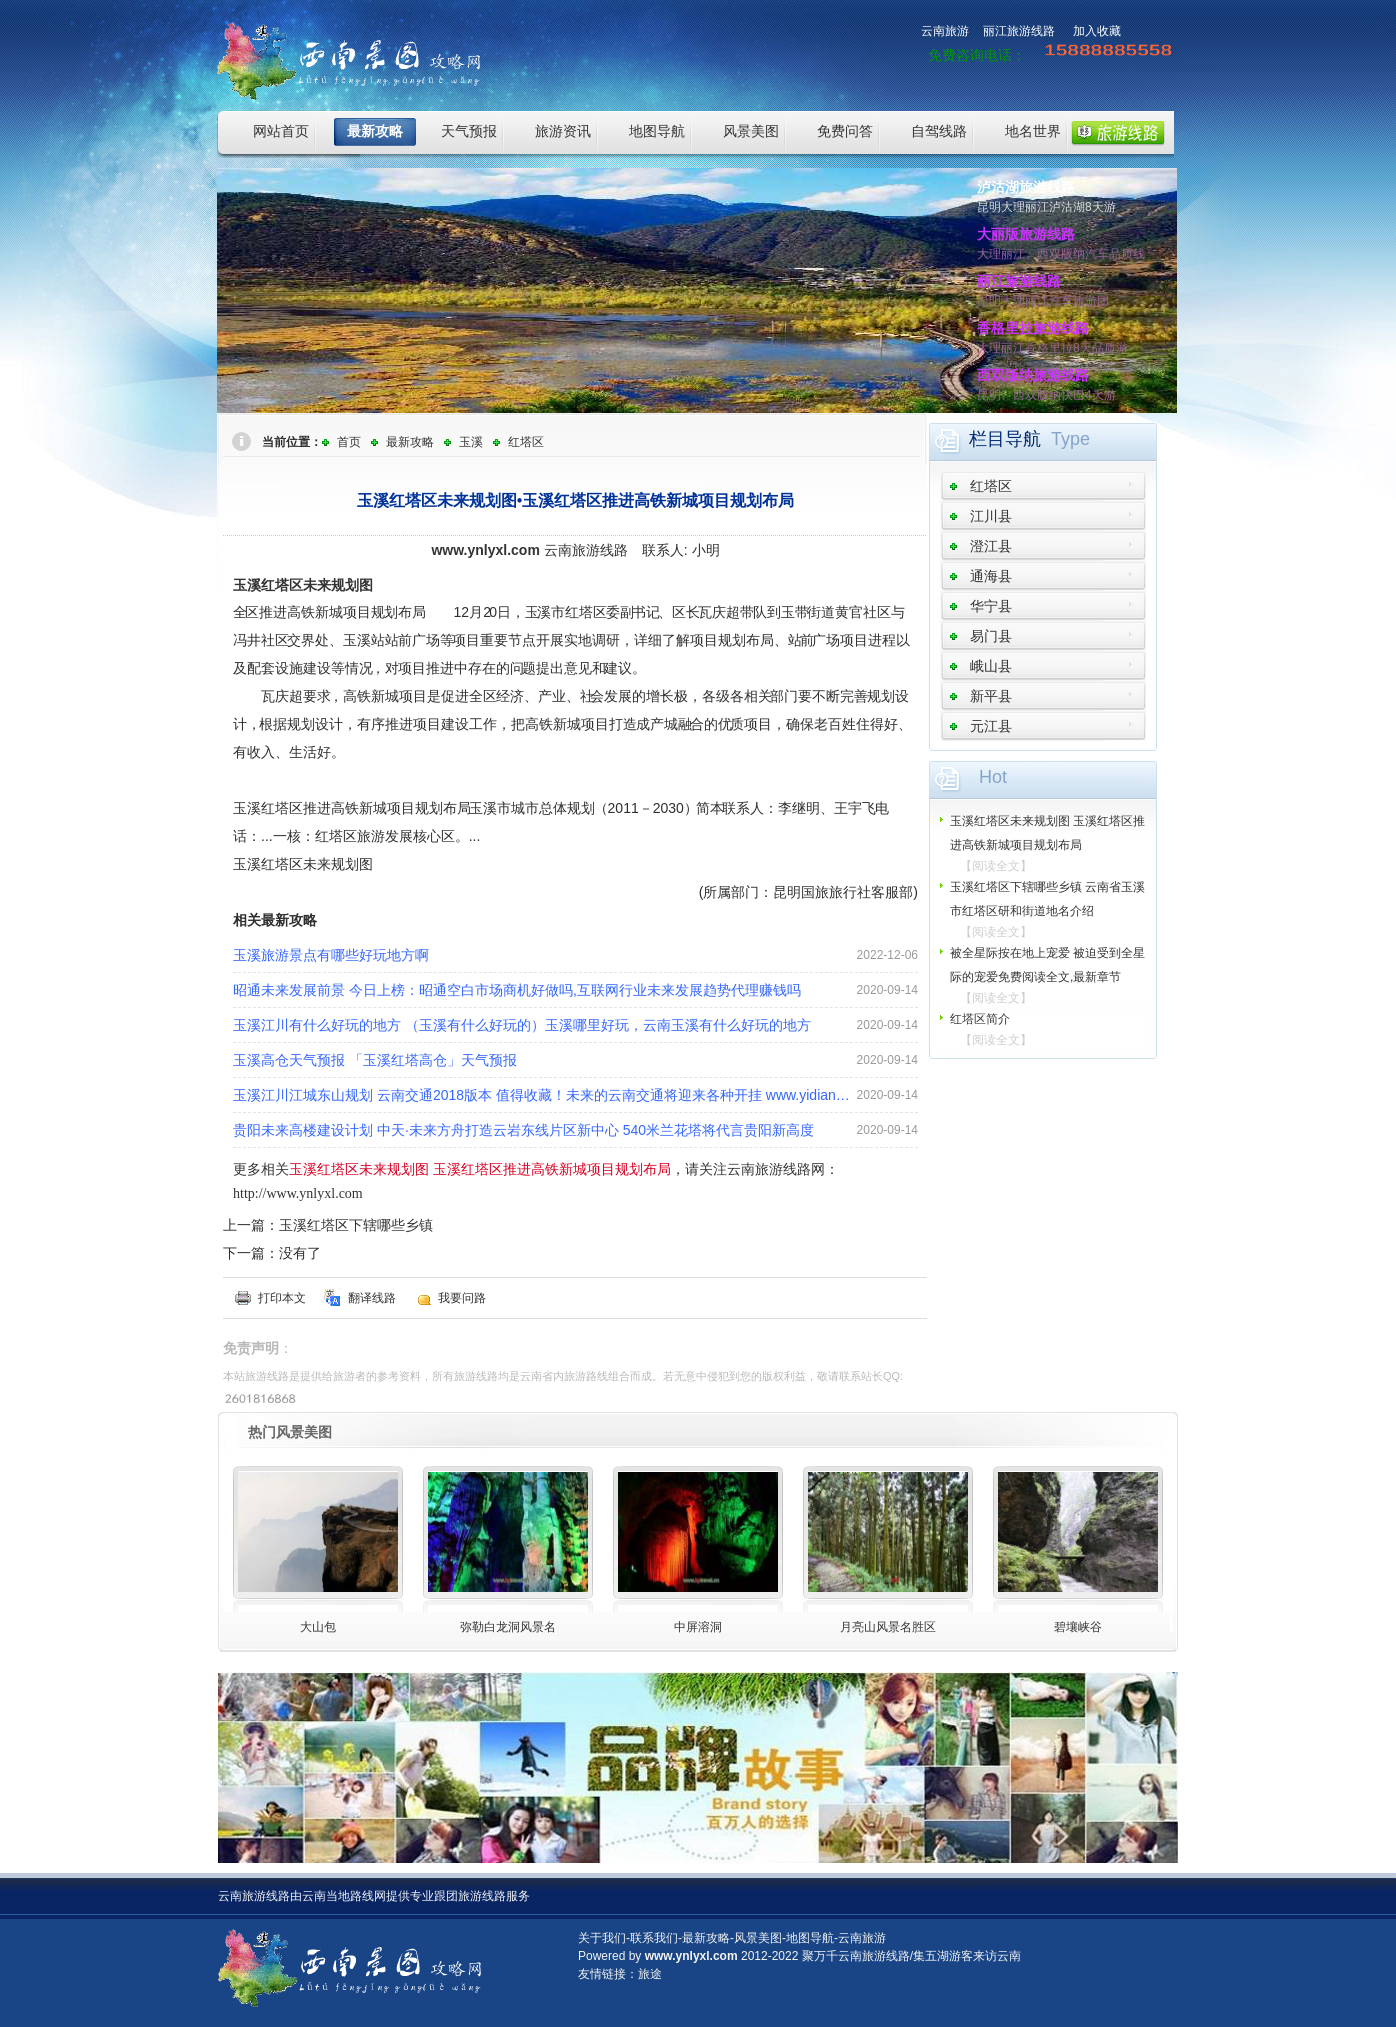 The image size is (1396, 2027). What do you see at coordinates (751, 131) in the screenshot?
I see `风景美图` at bounding box center [751, 131].